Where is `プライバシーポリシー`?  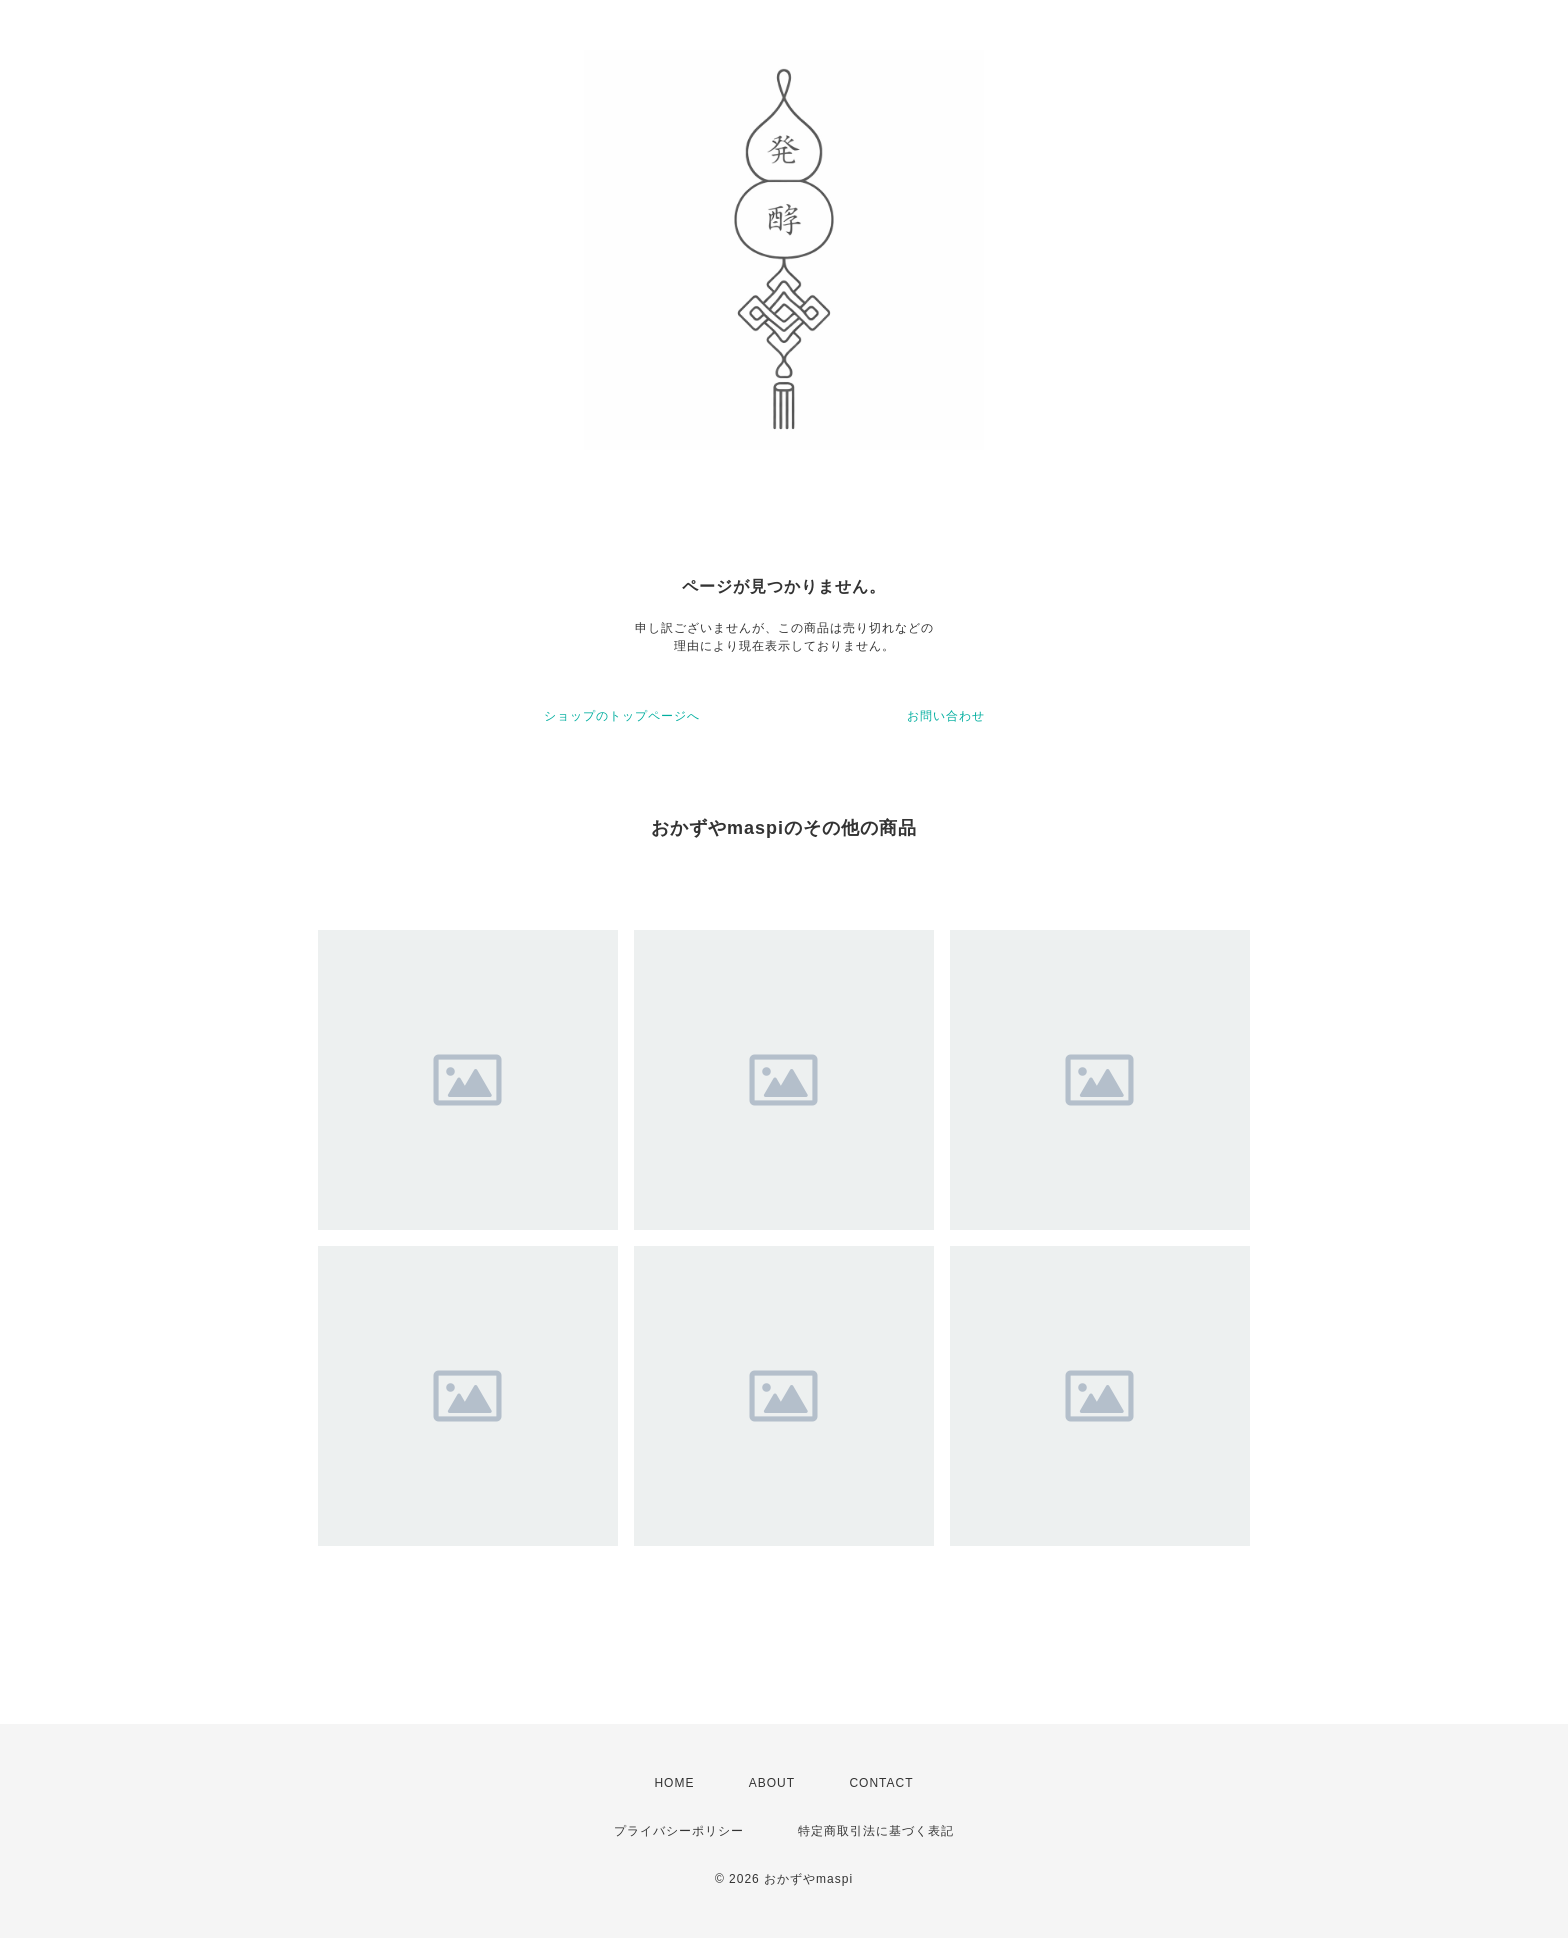 プライバシーポリシー is located at coordinates (679, 1831).